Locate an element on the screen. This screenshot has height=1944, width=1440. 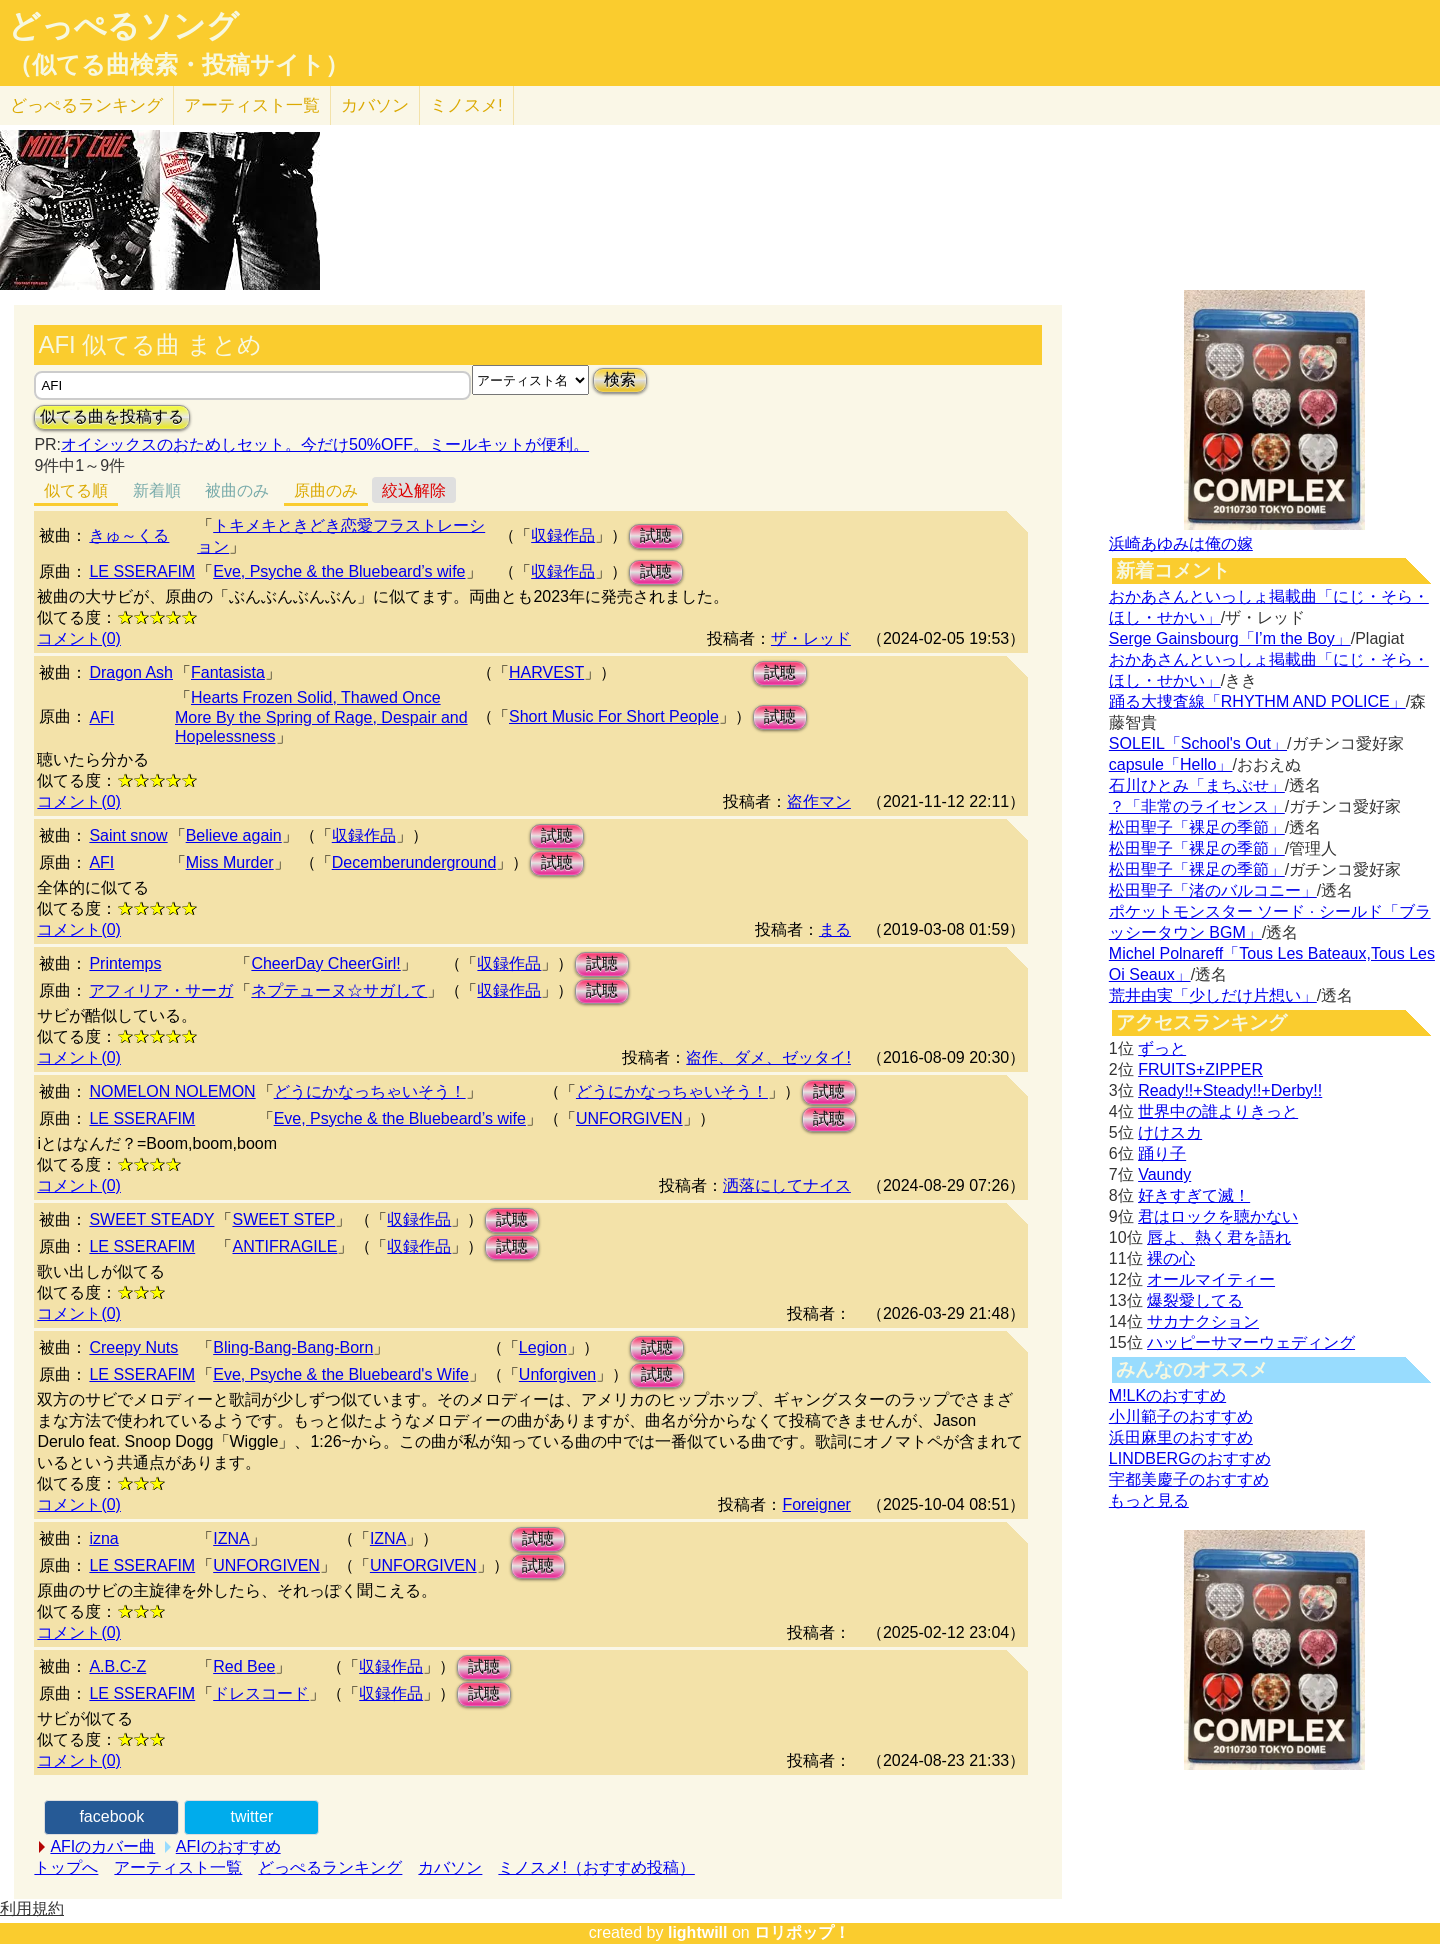
Unforgiven is located at coordinates (557, 1374).